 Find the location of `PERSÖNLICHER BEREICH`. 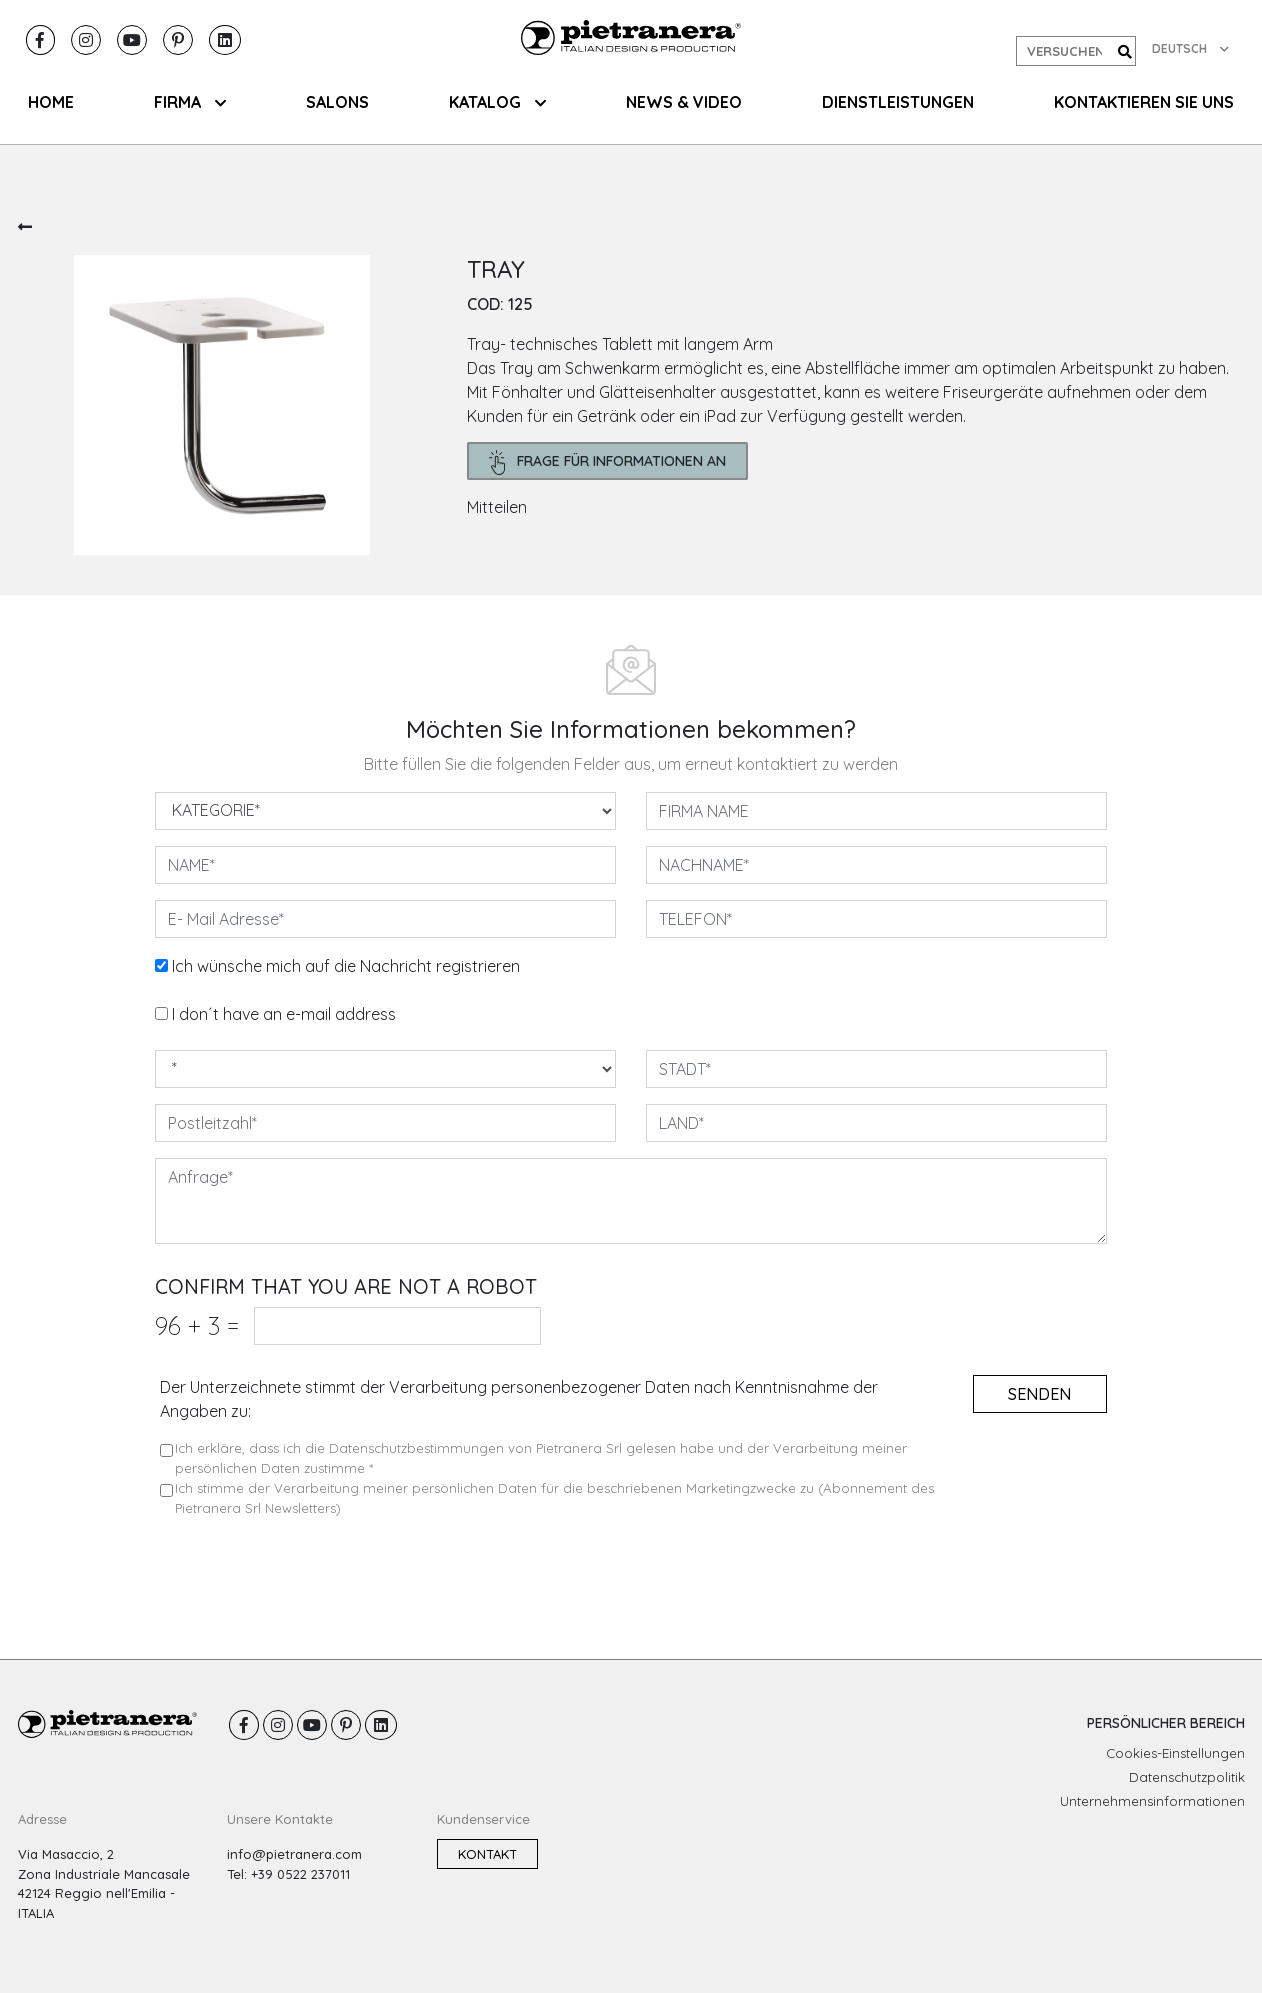

PERSÖNLICHER BEREICH is located at coordinates (1166, 1723).